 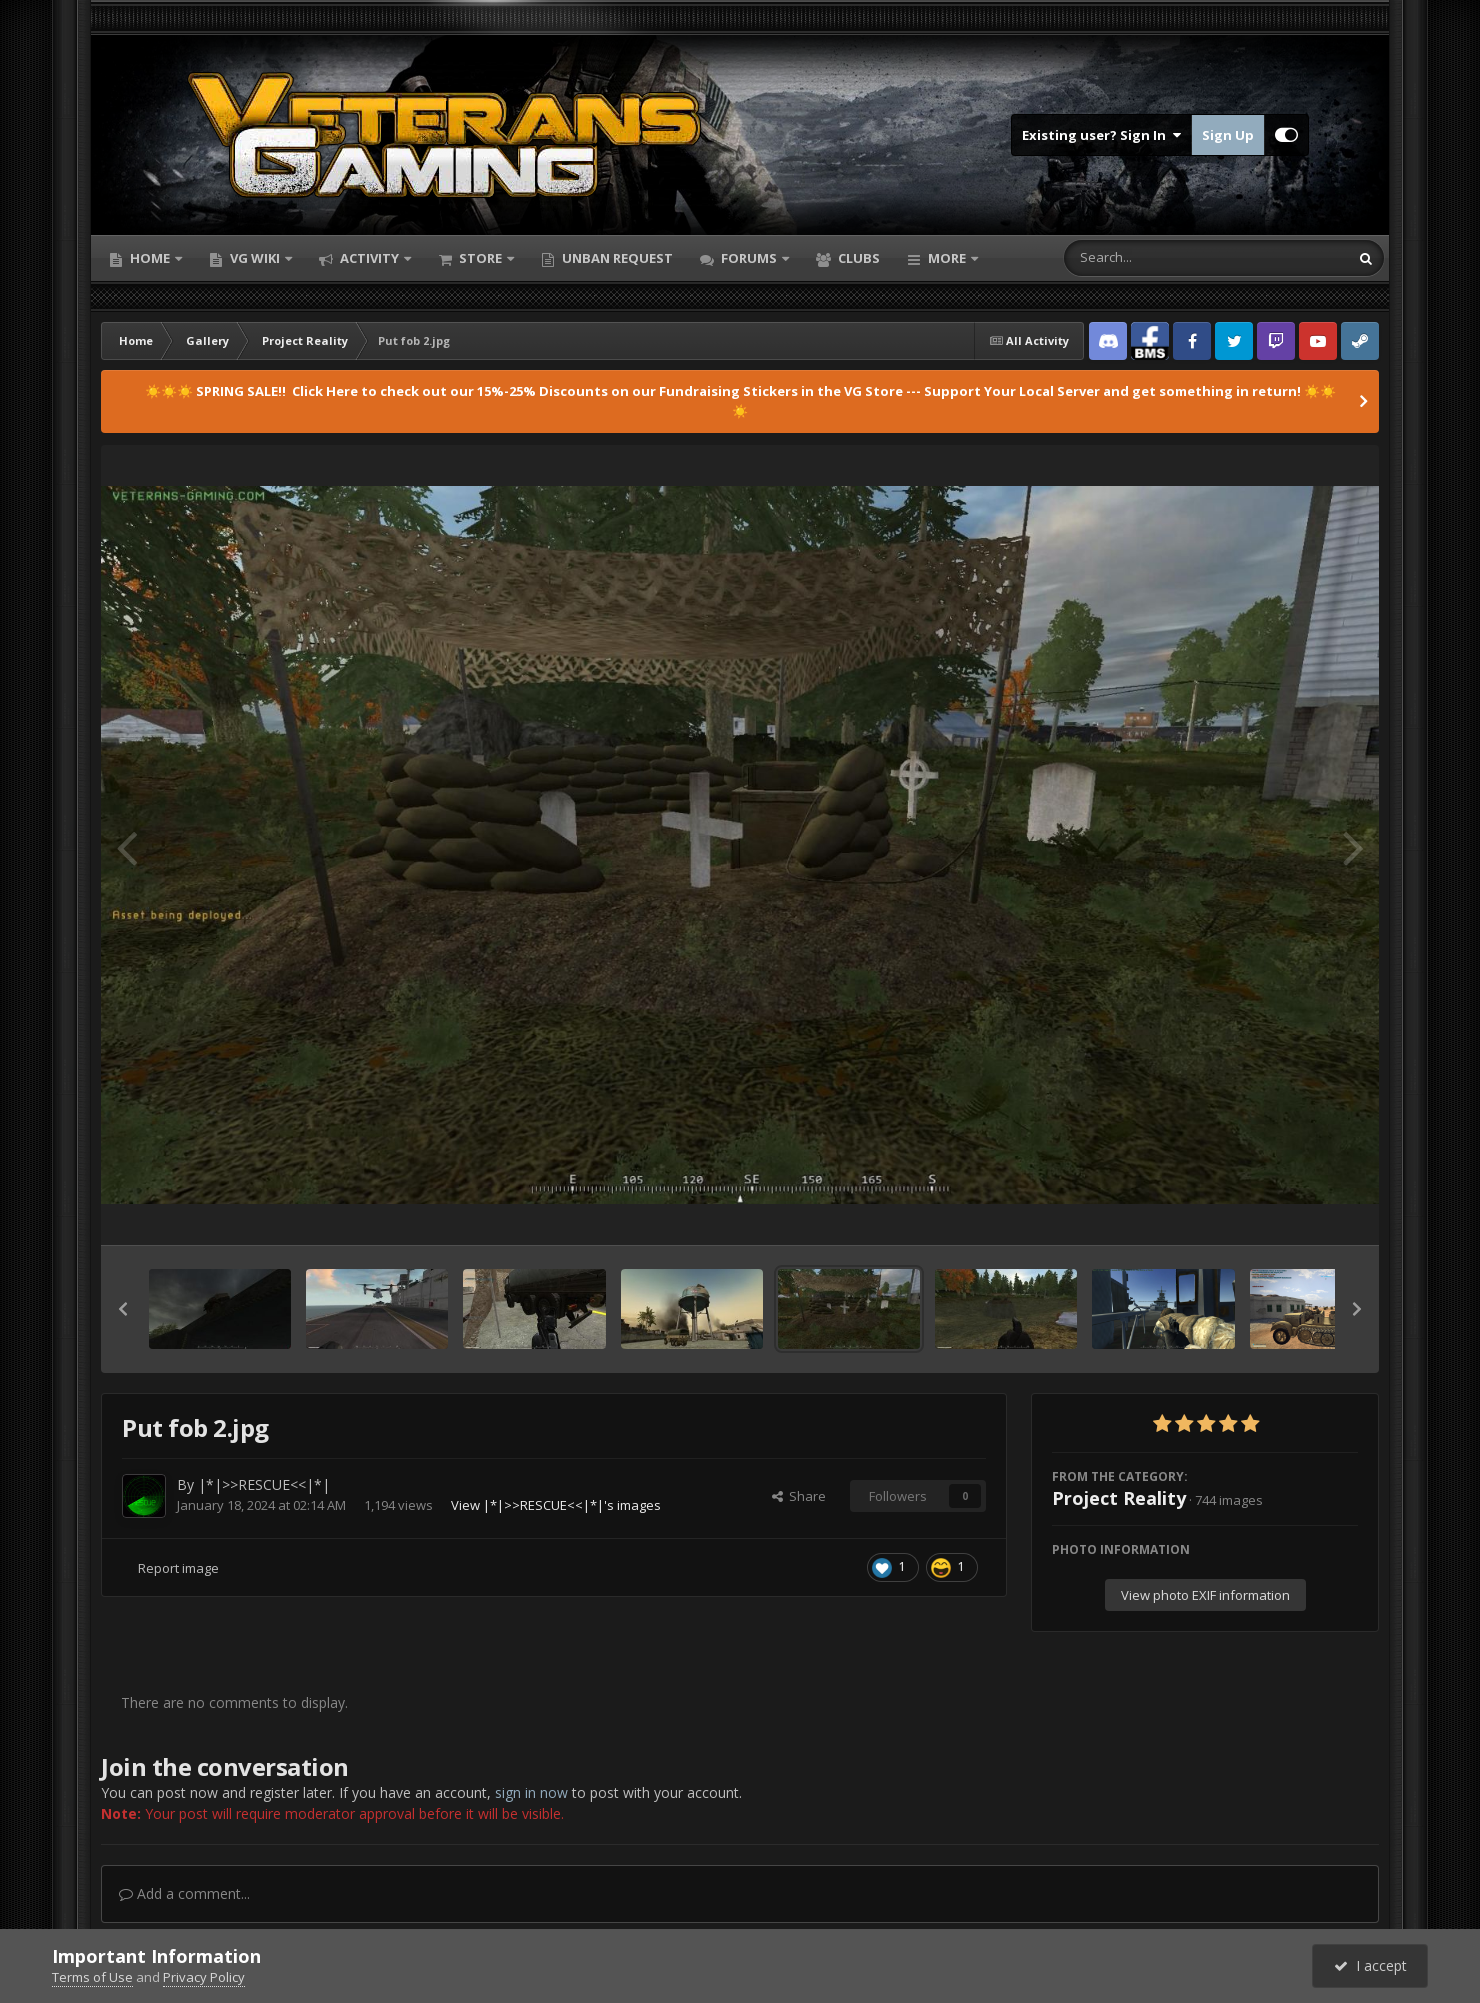 I want to click on View |*|>>RESCUE<<|*|'s images, so click(x=556, y=1505).